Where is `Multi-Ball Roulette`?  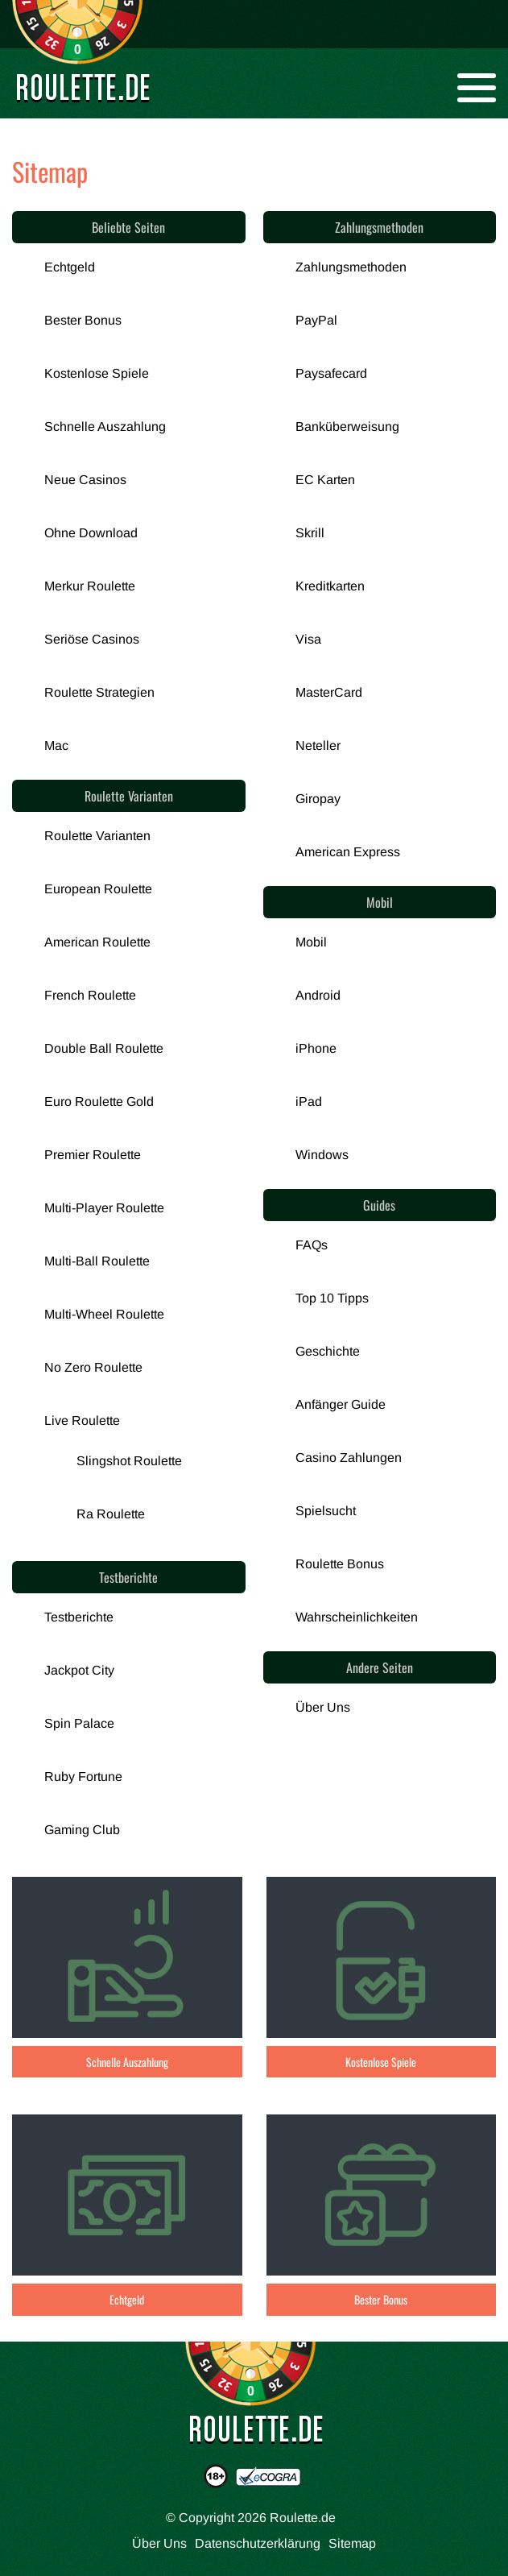 Multi-Ball Roulette is located at coordinates (97, 1261).